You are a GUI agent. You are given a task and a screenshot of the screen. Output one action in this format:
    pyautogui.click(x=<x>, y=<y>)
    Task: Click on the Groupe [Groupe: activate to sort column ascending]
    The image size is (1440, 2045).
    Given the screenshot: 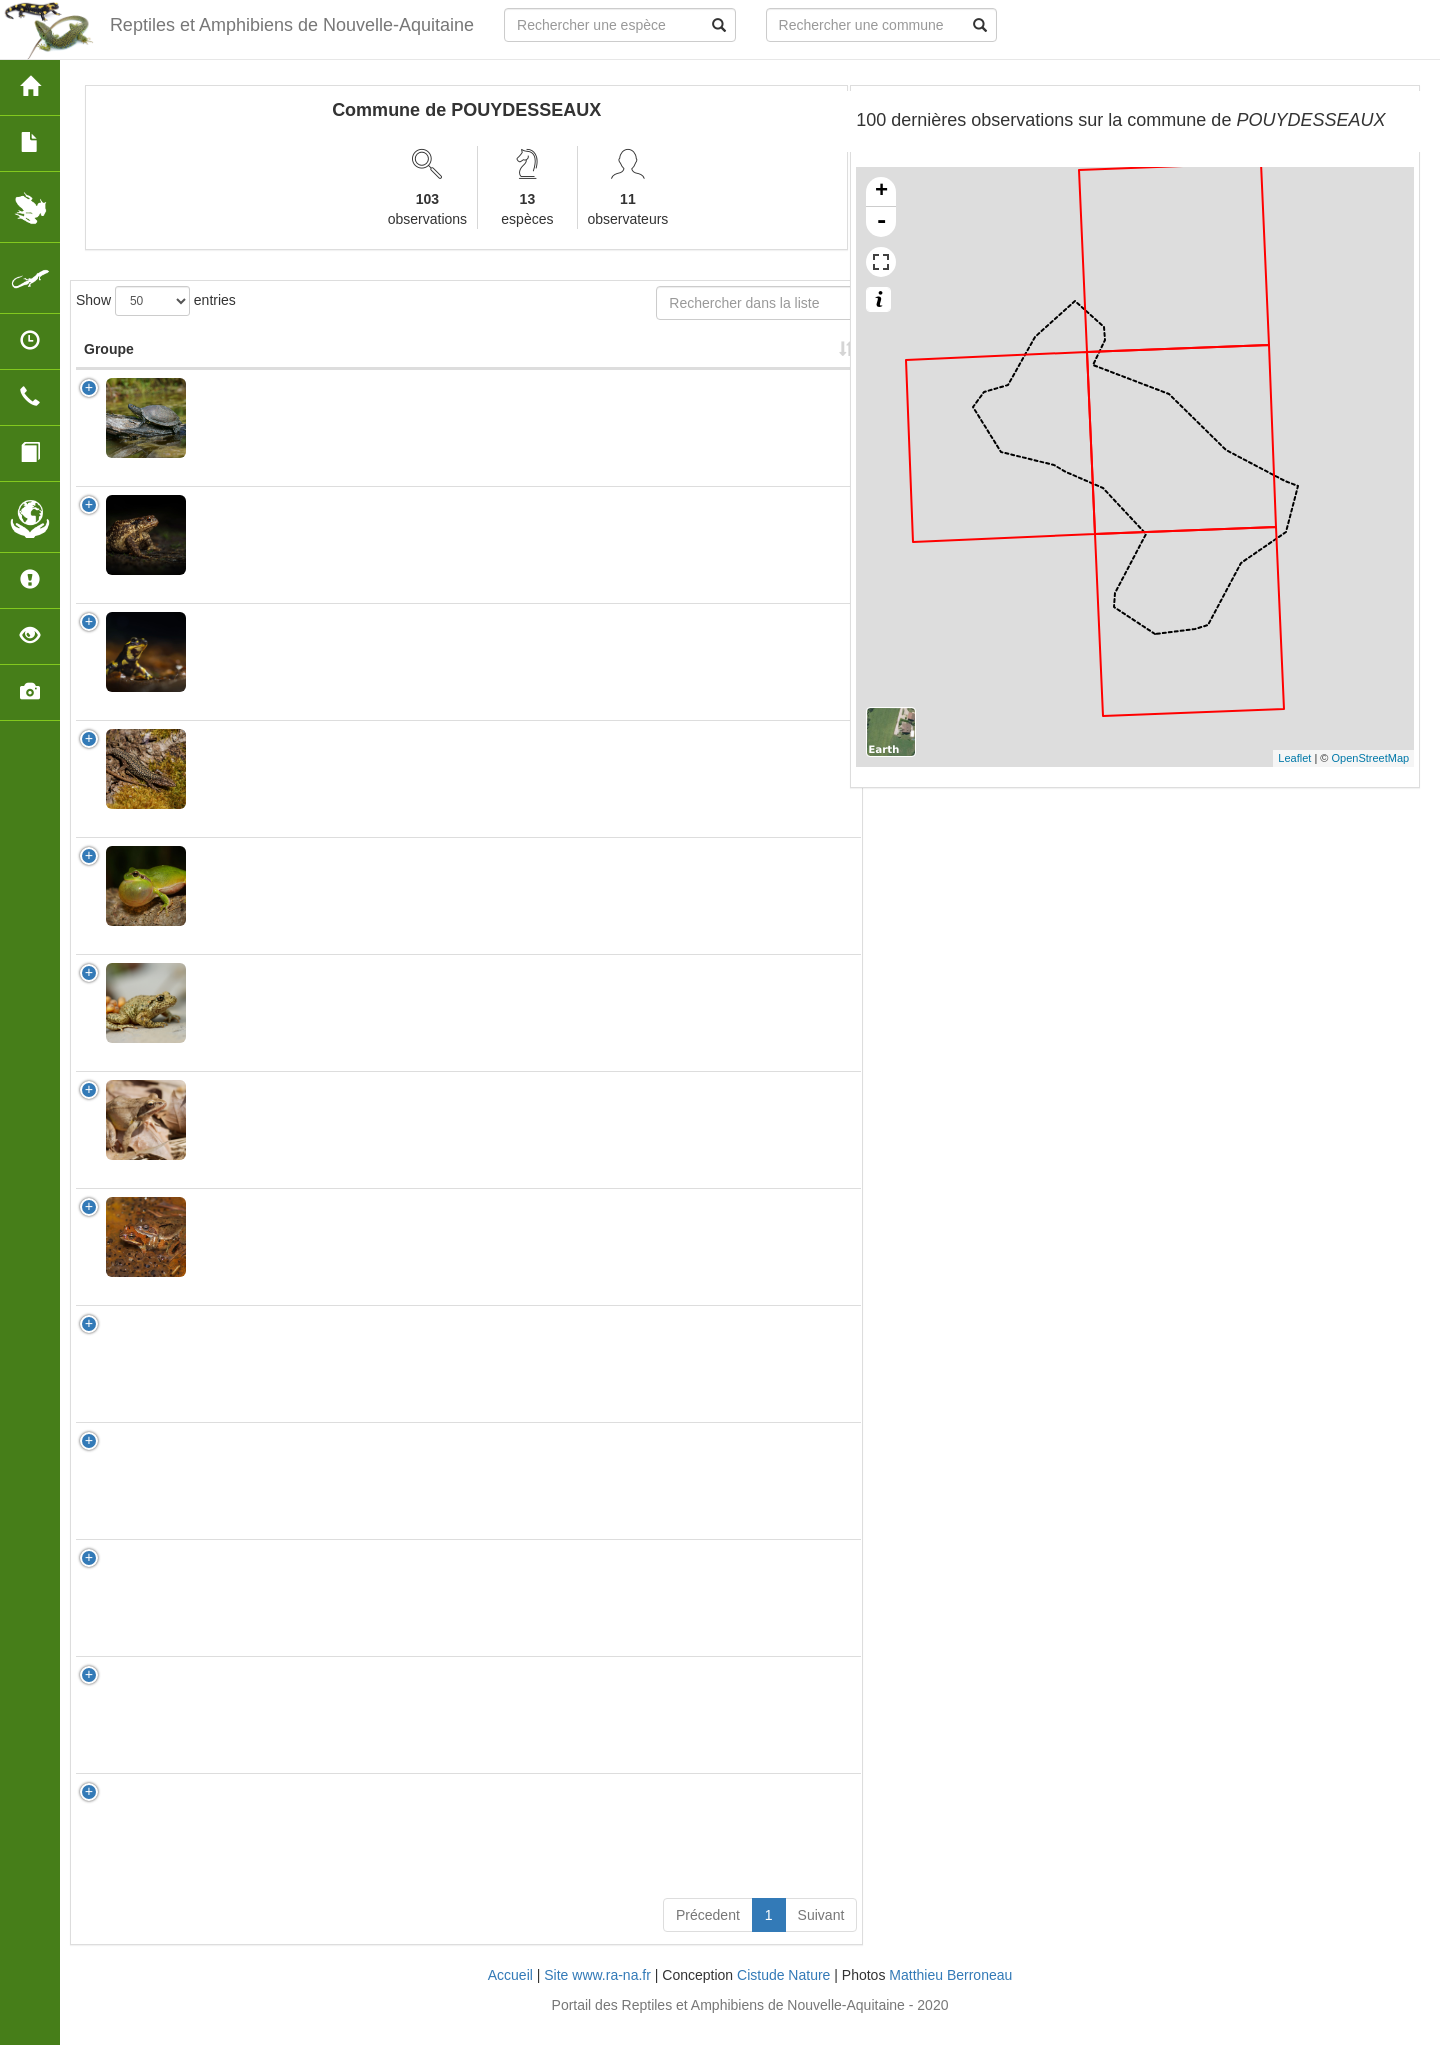 What is the action you would take?
    pyautogui.click(x=109, y=369)
    